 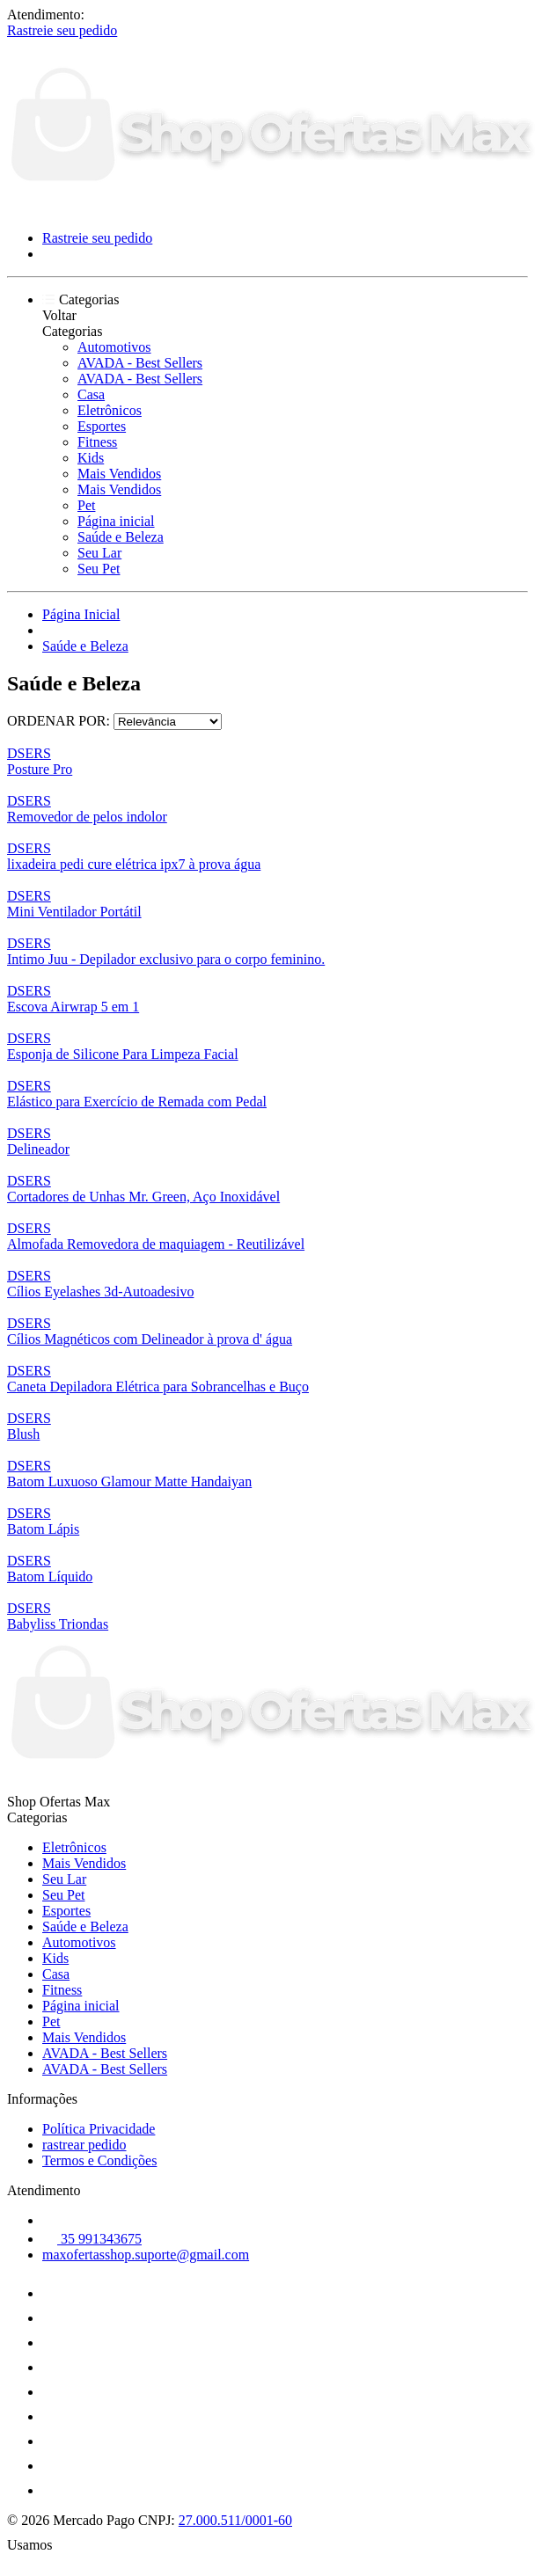 I want to click on maxofertasshop.suporte@gmail.com, so click(x=145, y=2254).